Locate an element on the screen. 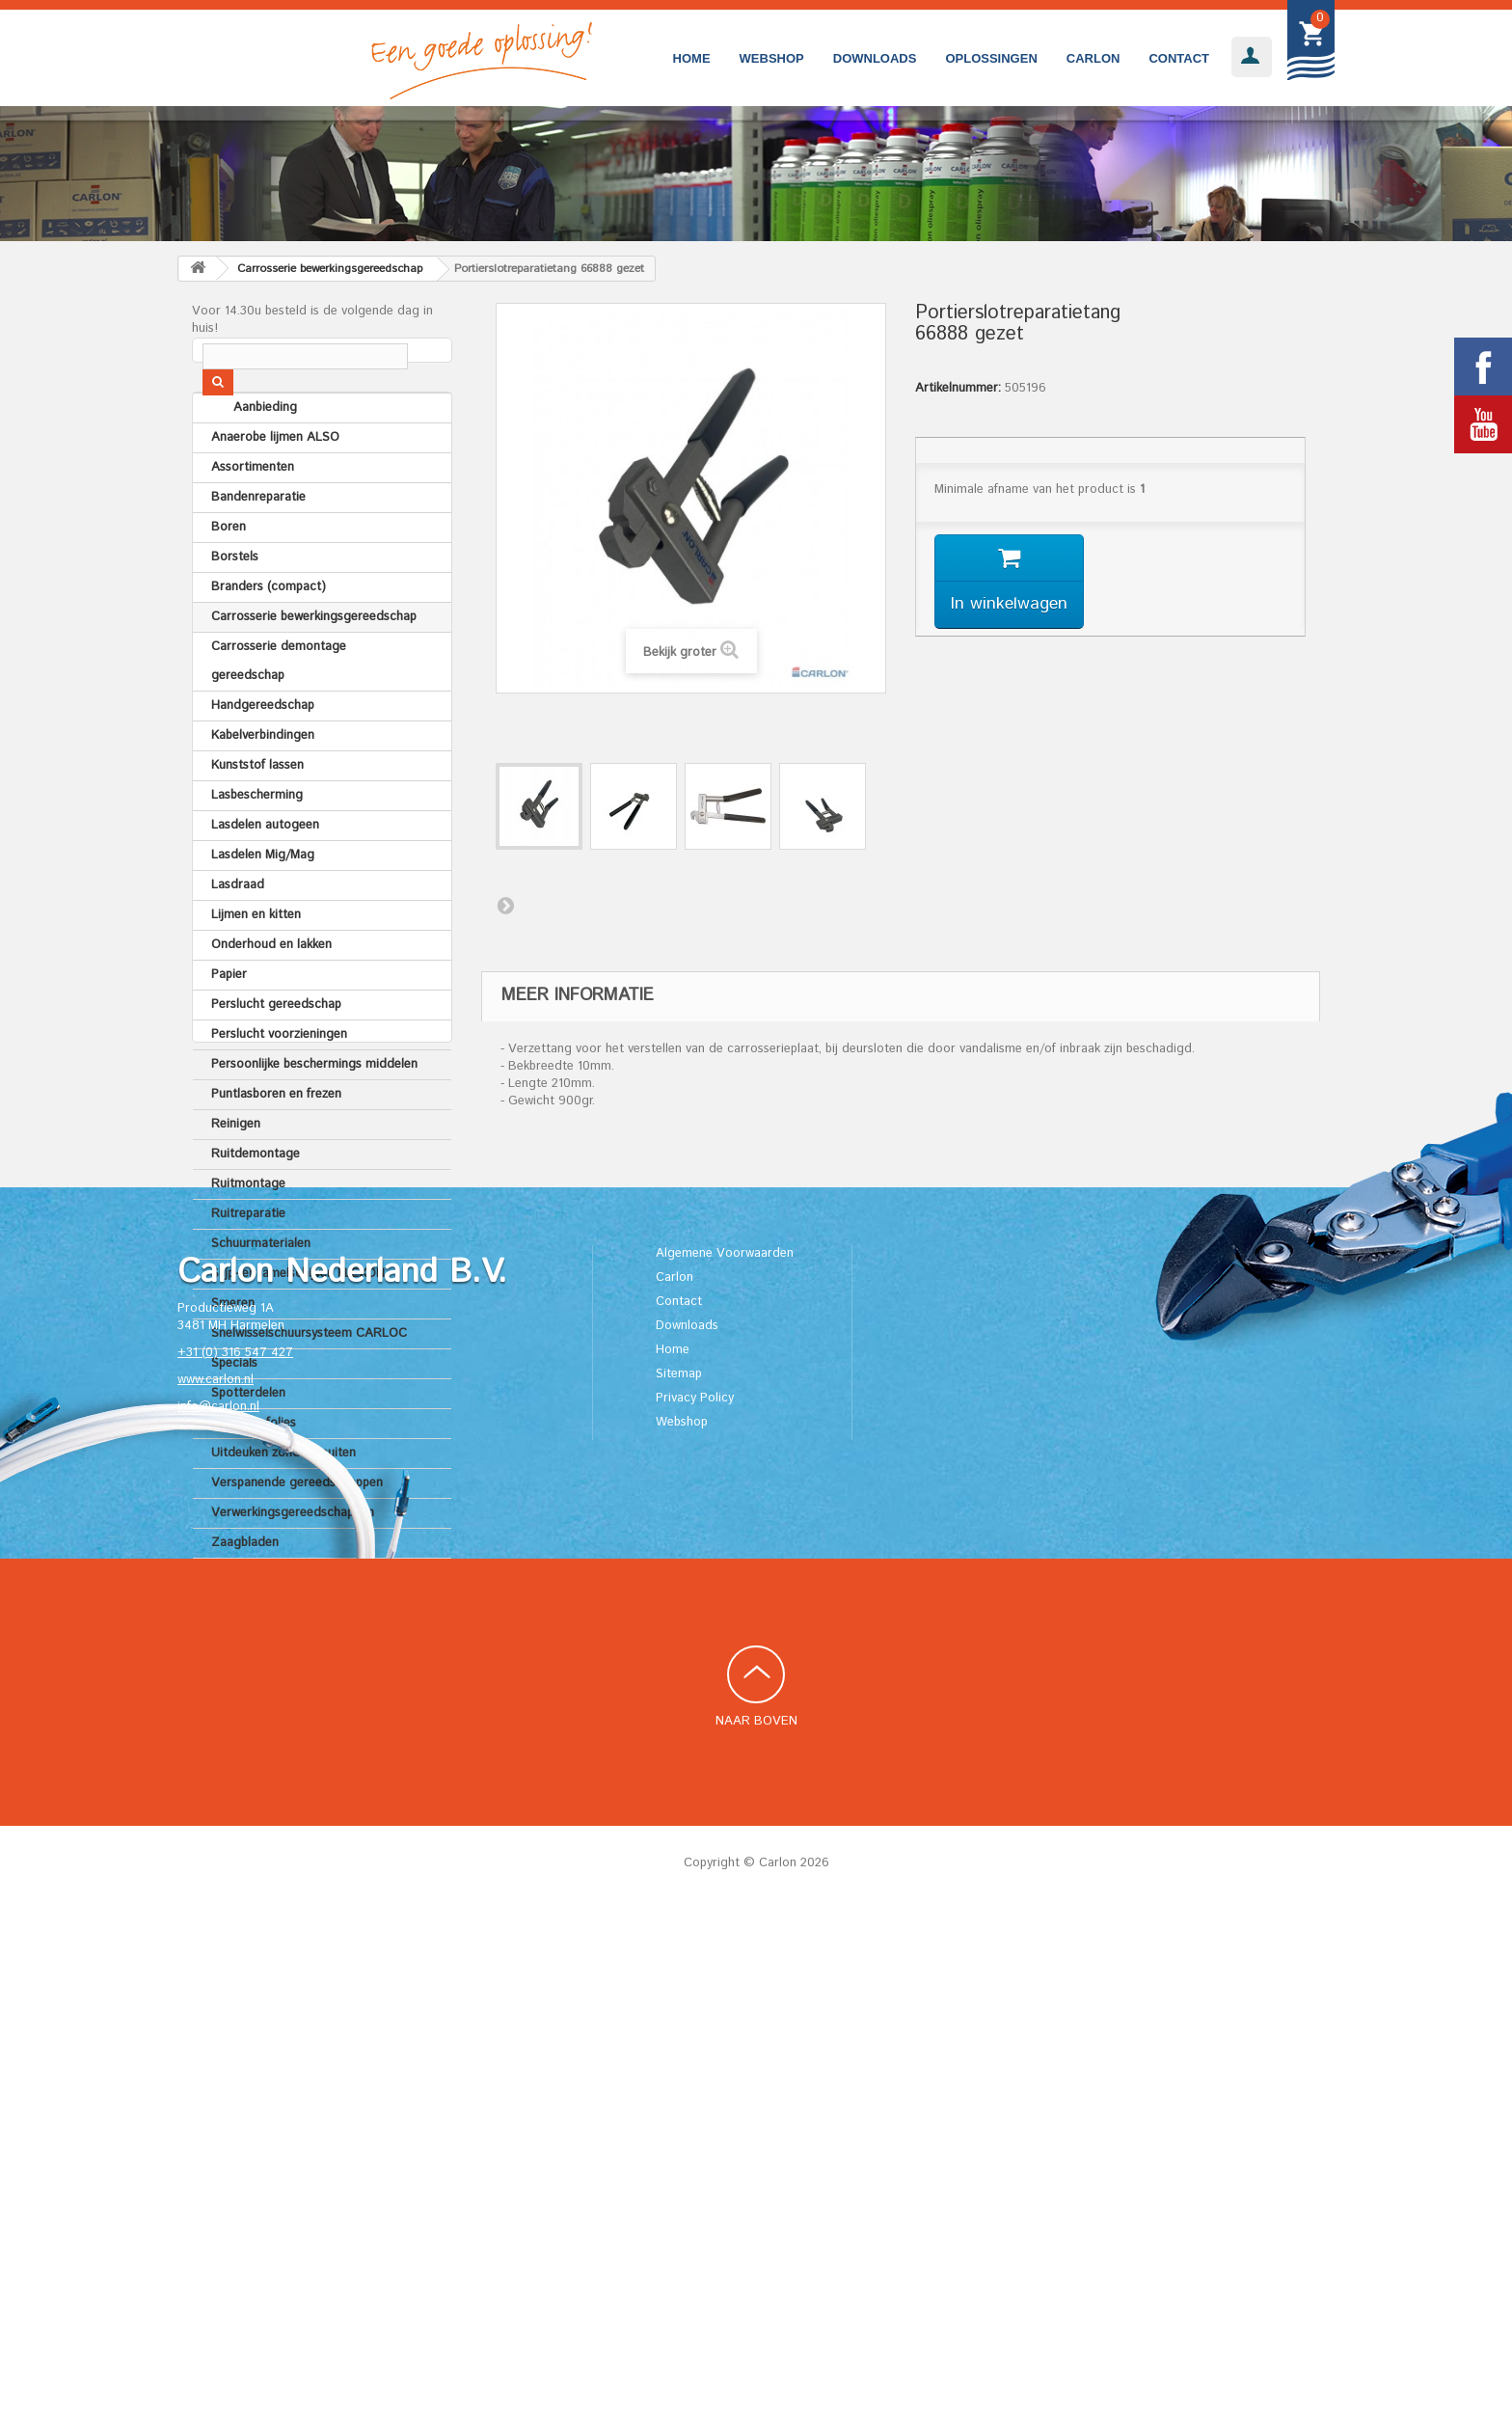 The height and width of the screenshot is (2419, 1512). Downloads is located at coordinates (875, 58).